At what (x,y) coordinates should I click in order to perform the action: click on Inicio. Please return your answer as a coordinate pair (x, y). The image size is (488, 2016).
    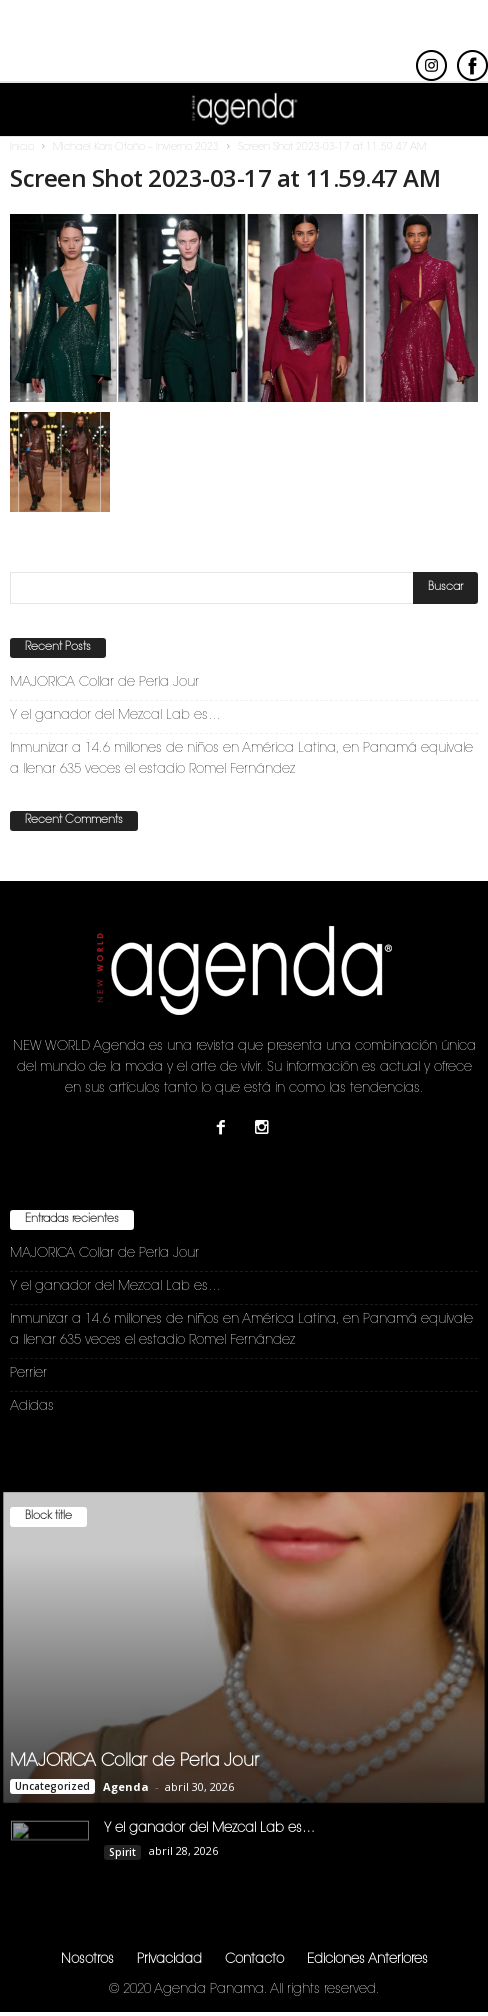
    Looking at the image, I should click on (22, 151).